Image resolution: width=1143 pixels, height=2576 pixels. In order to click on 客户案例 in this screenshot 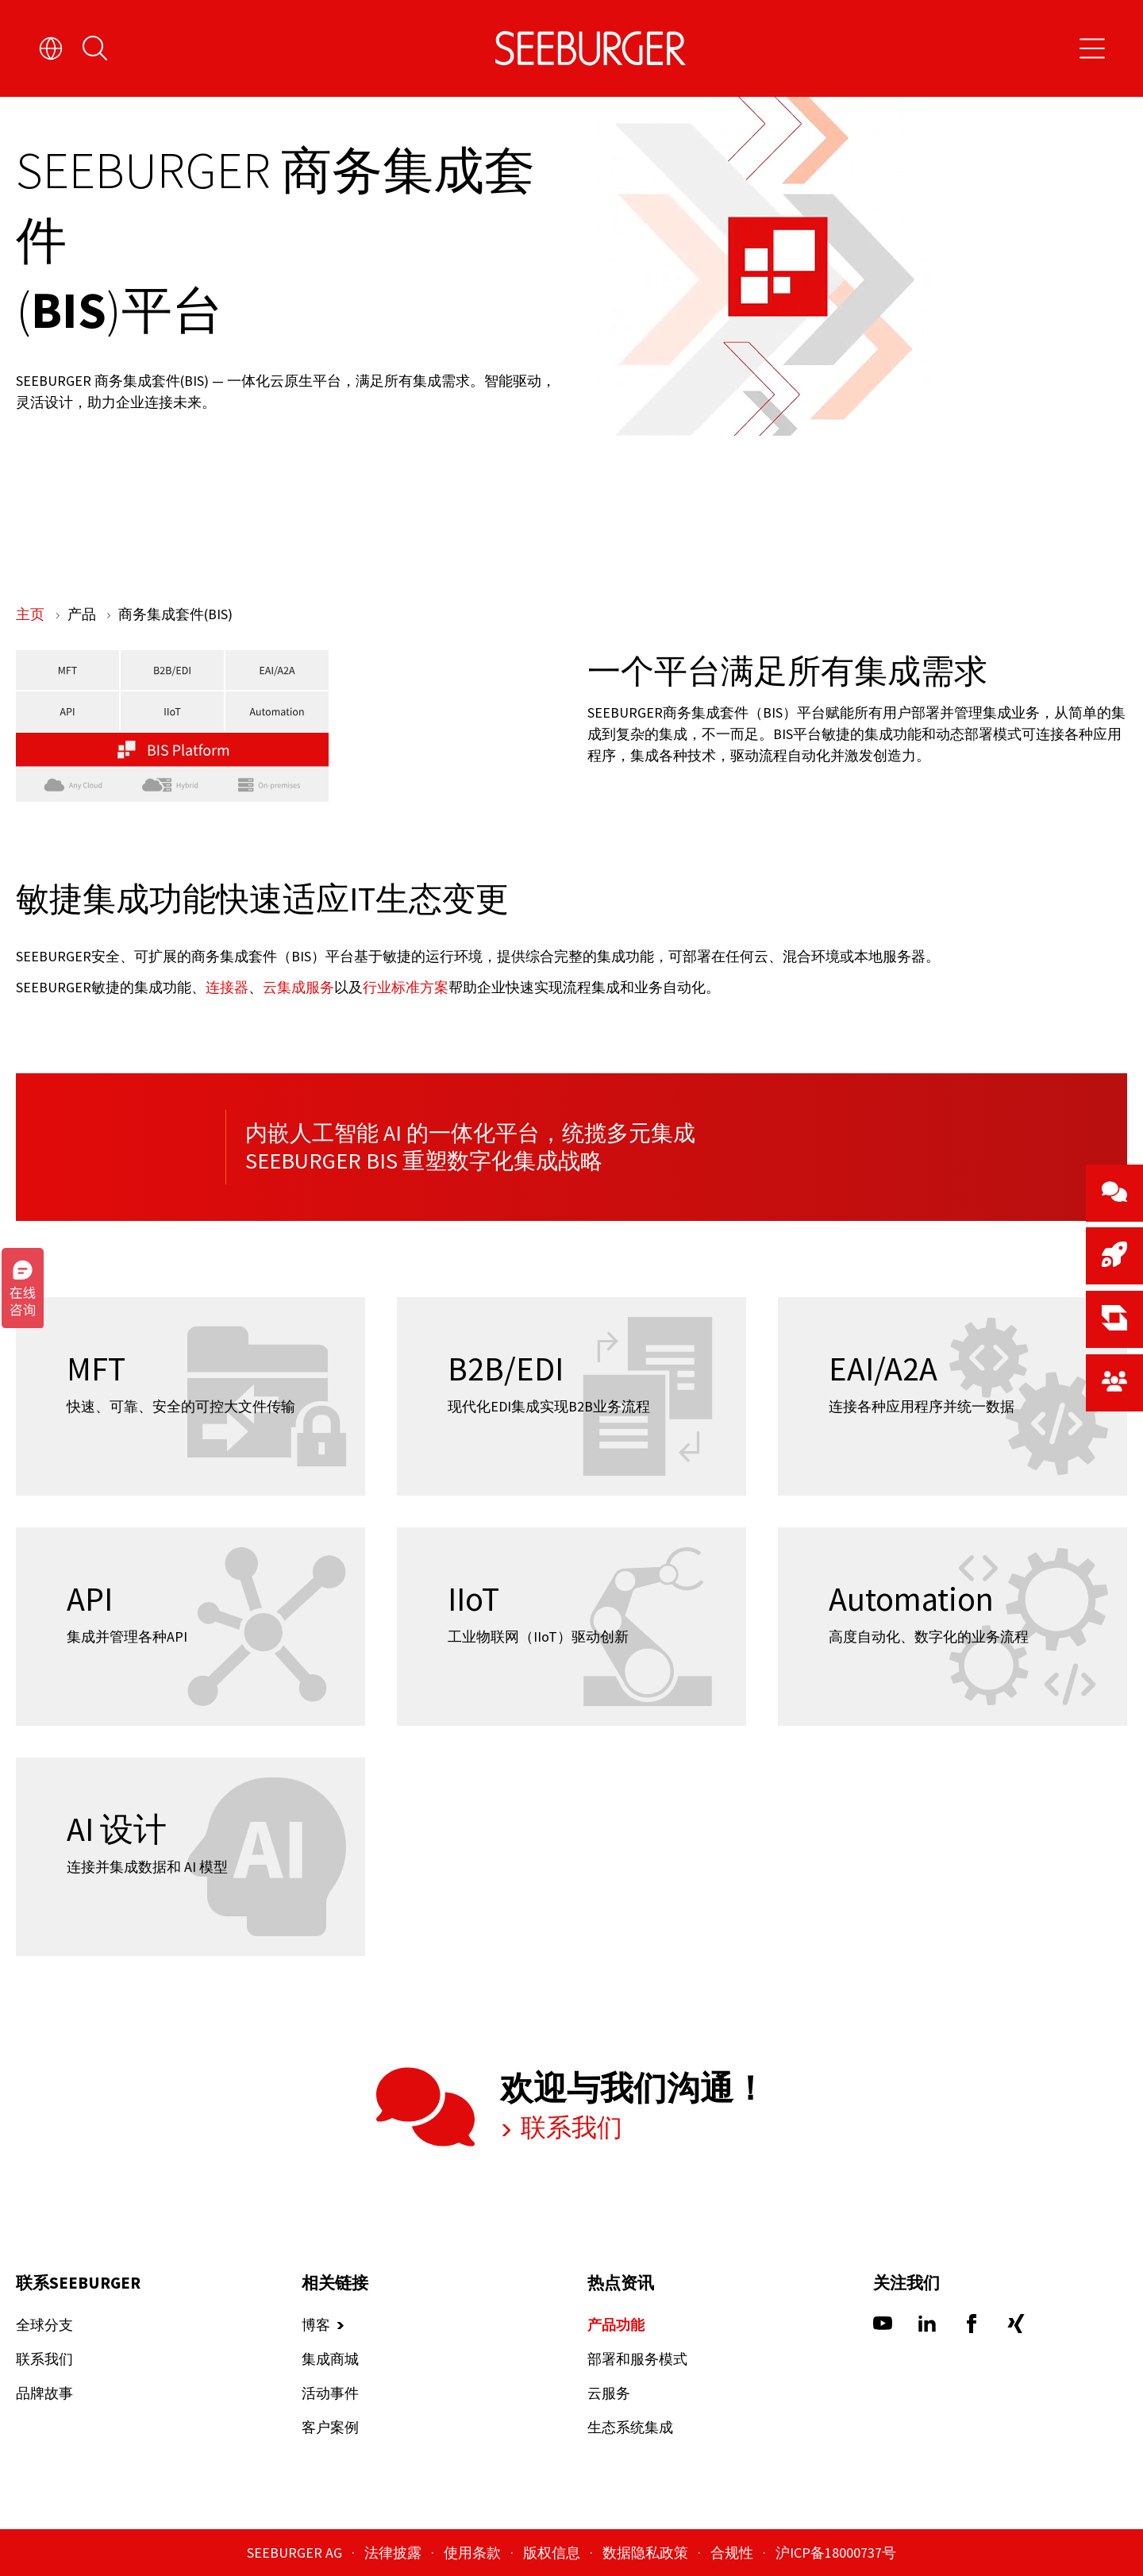, I will do `click(330, 2428)`.